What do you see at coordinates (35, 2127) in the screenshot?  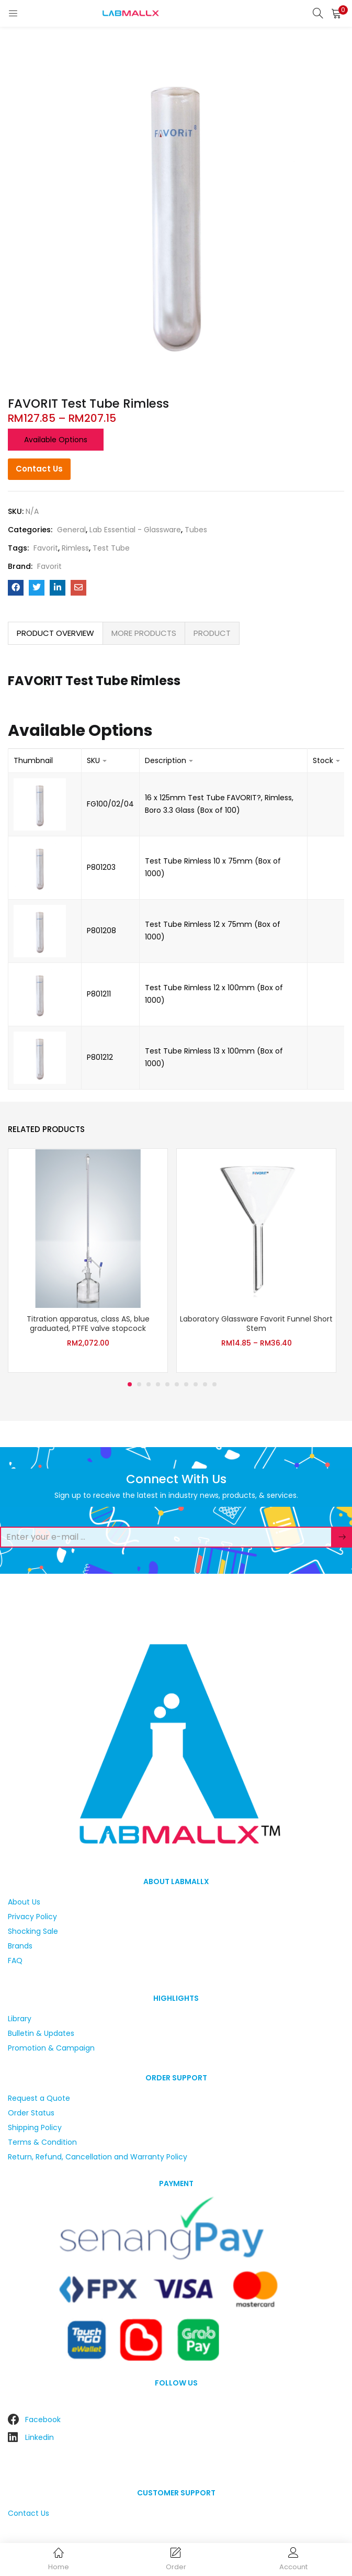 I see `Shipping Policy` at bounding box center [35, 2127].